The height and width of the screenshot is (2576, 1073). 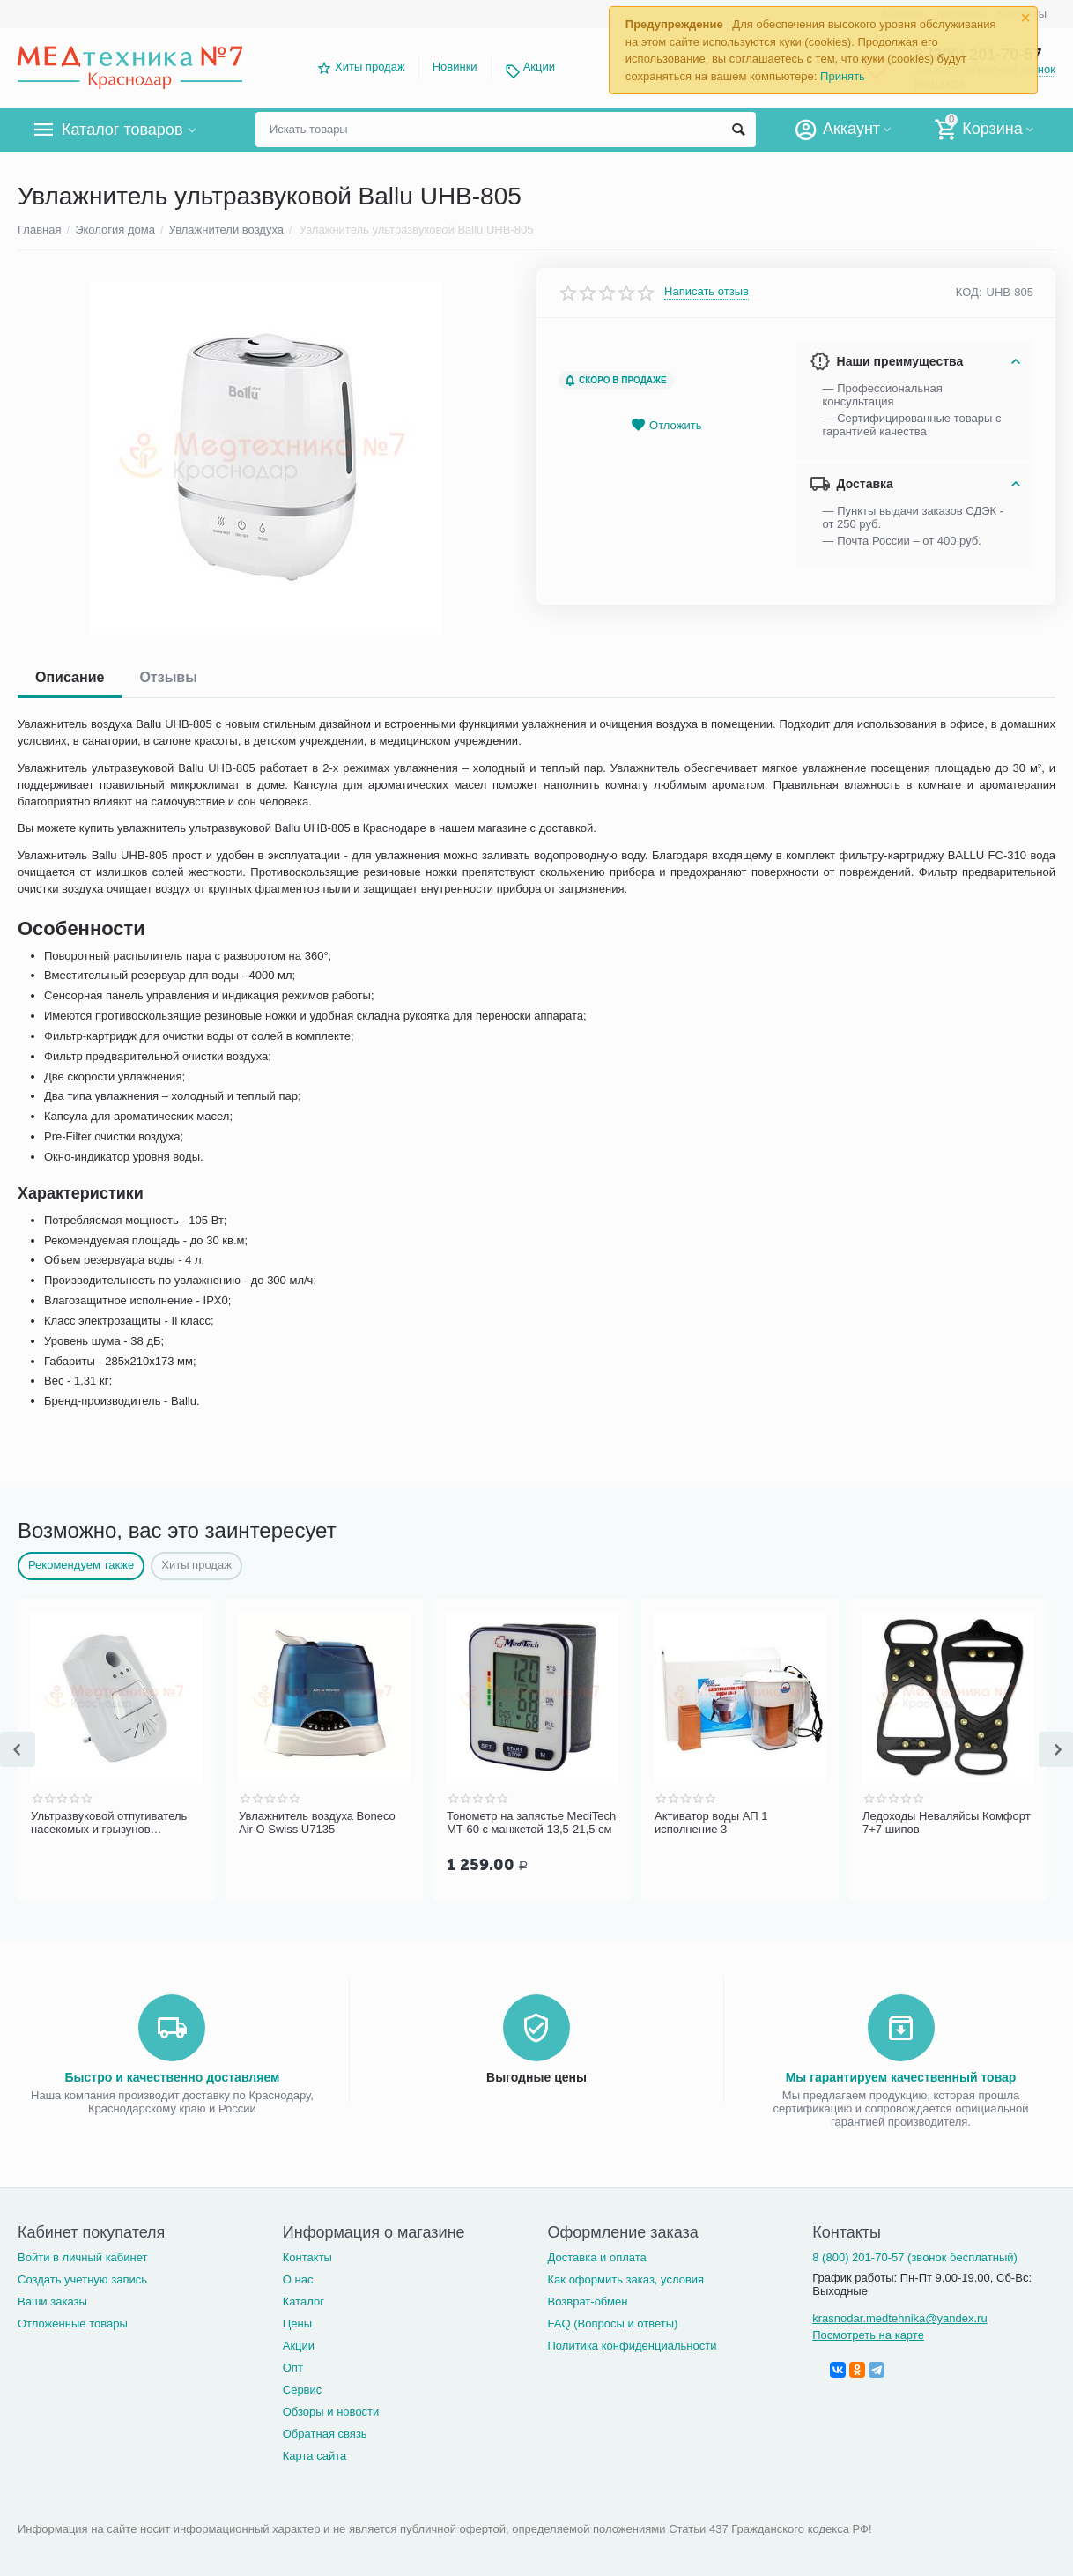 I want to click on О нас, so click(x=298, y=2279).